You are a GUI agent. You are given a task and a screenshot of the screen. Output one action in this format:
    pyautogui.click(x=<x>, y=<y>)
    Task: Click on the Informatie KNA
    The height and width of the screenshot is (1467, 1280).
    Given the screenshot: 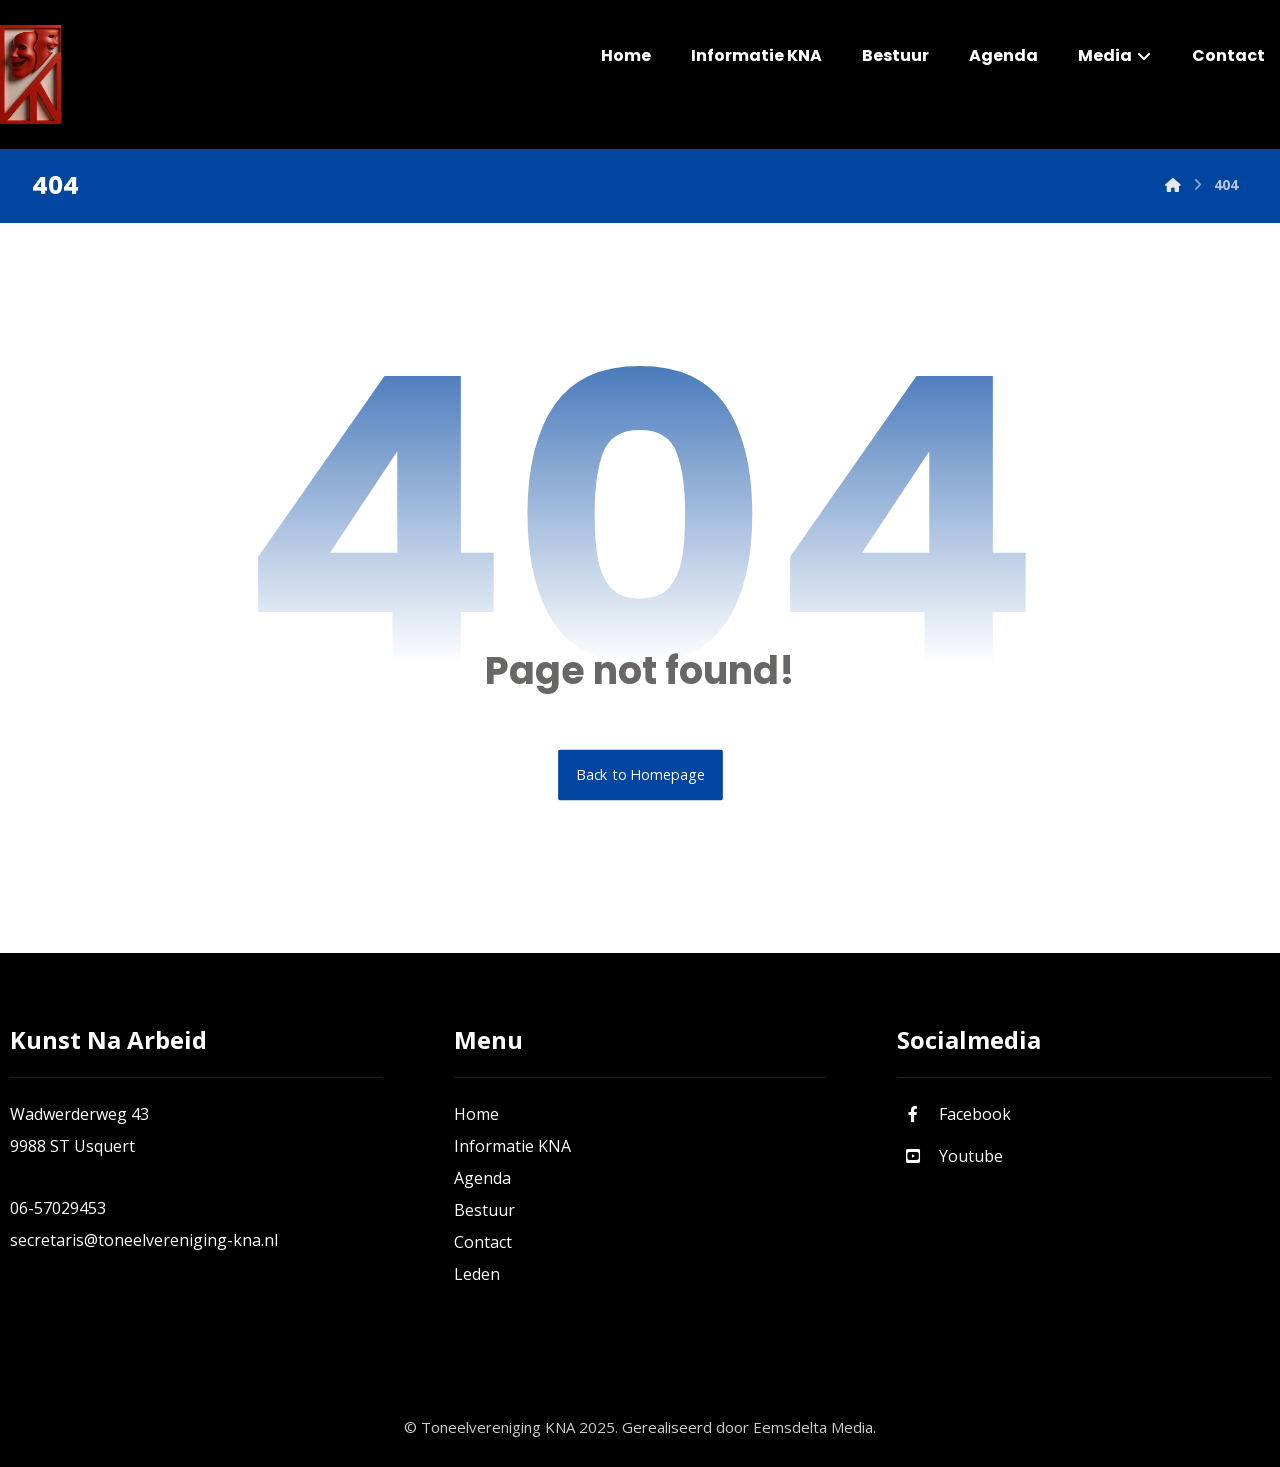 What is the action you would take?
    pyautogui.click(x=512, y=1146)
    